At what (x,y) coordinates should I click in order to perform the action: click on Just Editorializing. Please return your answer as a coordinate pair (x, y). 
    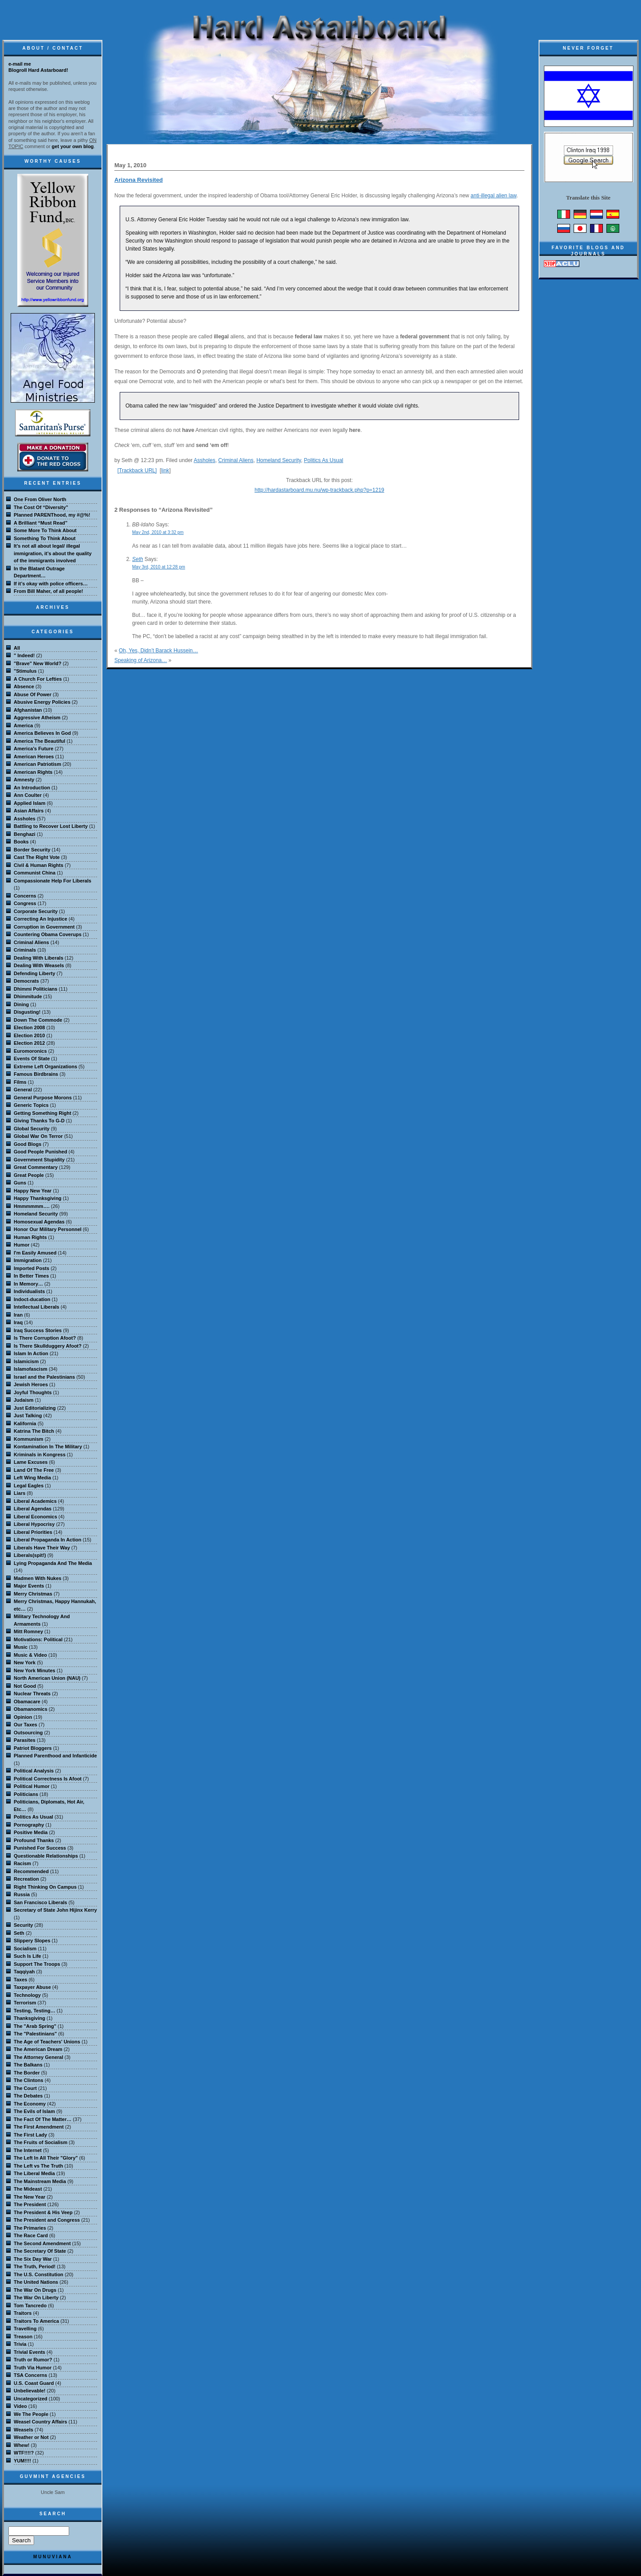
    Looking at the image, I should click on (35, 1408).